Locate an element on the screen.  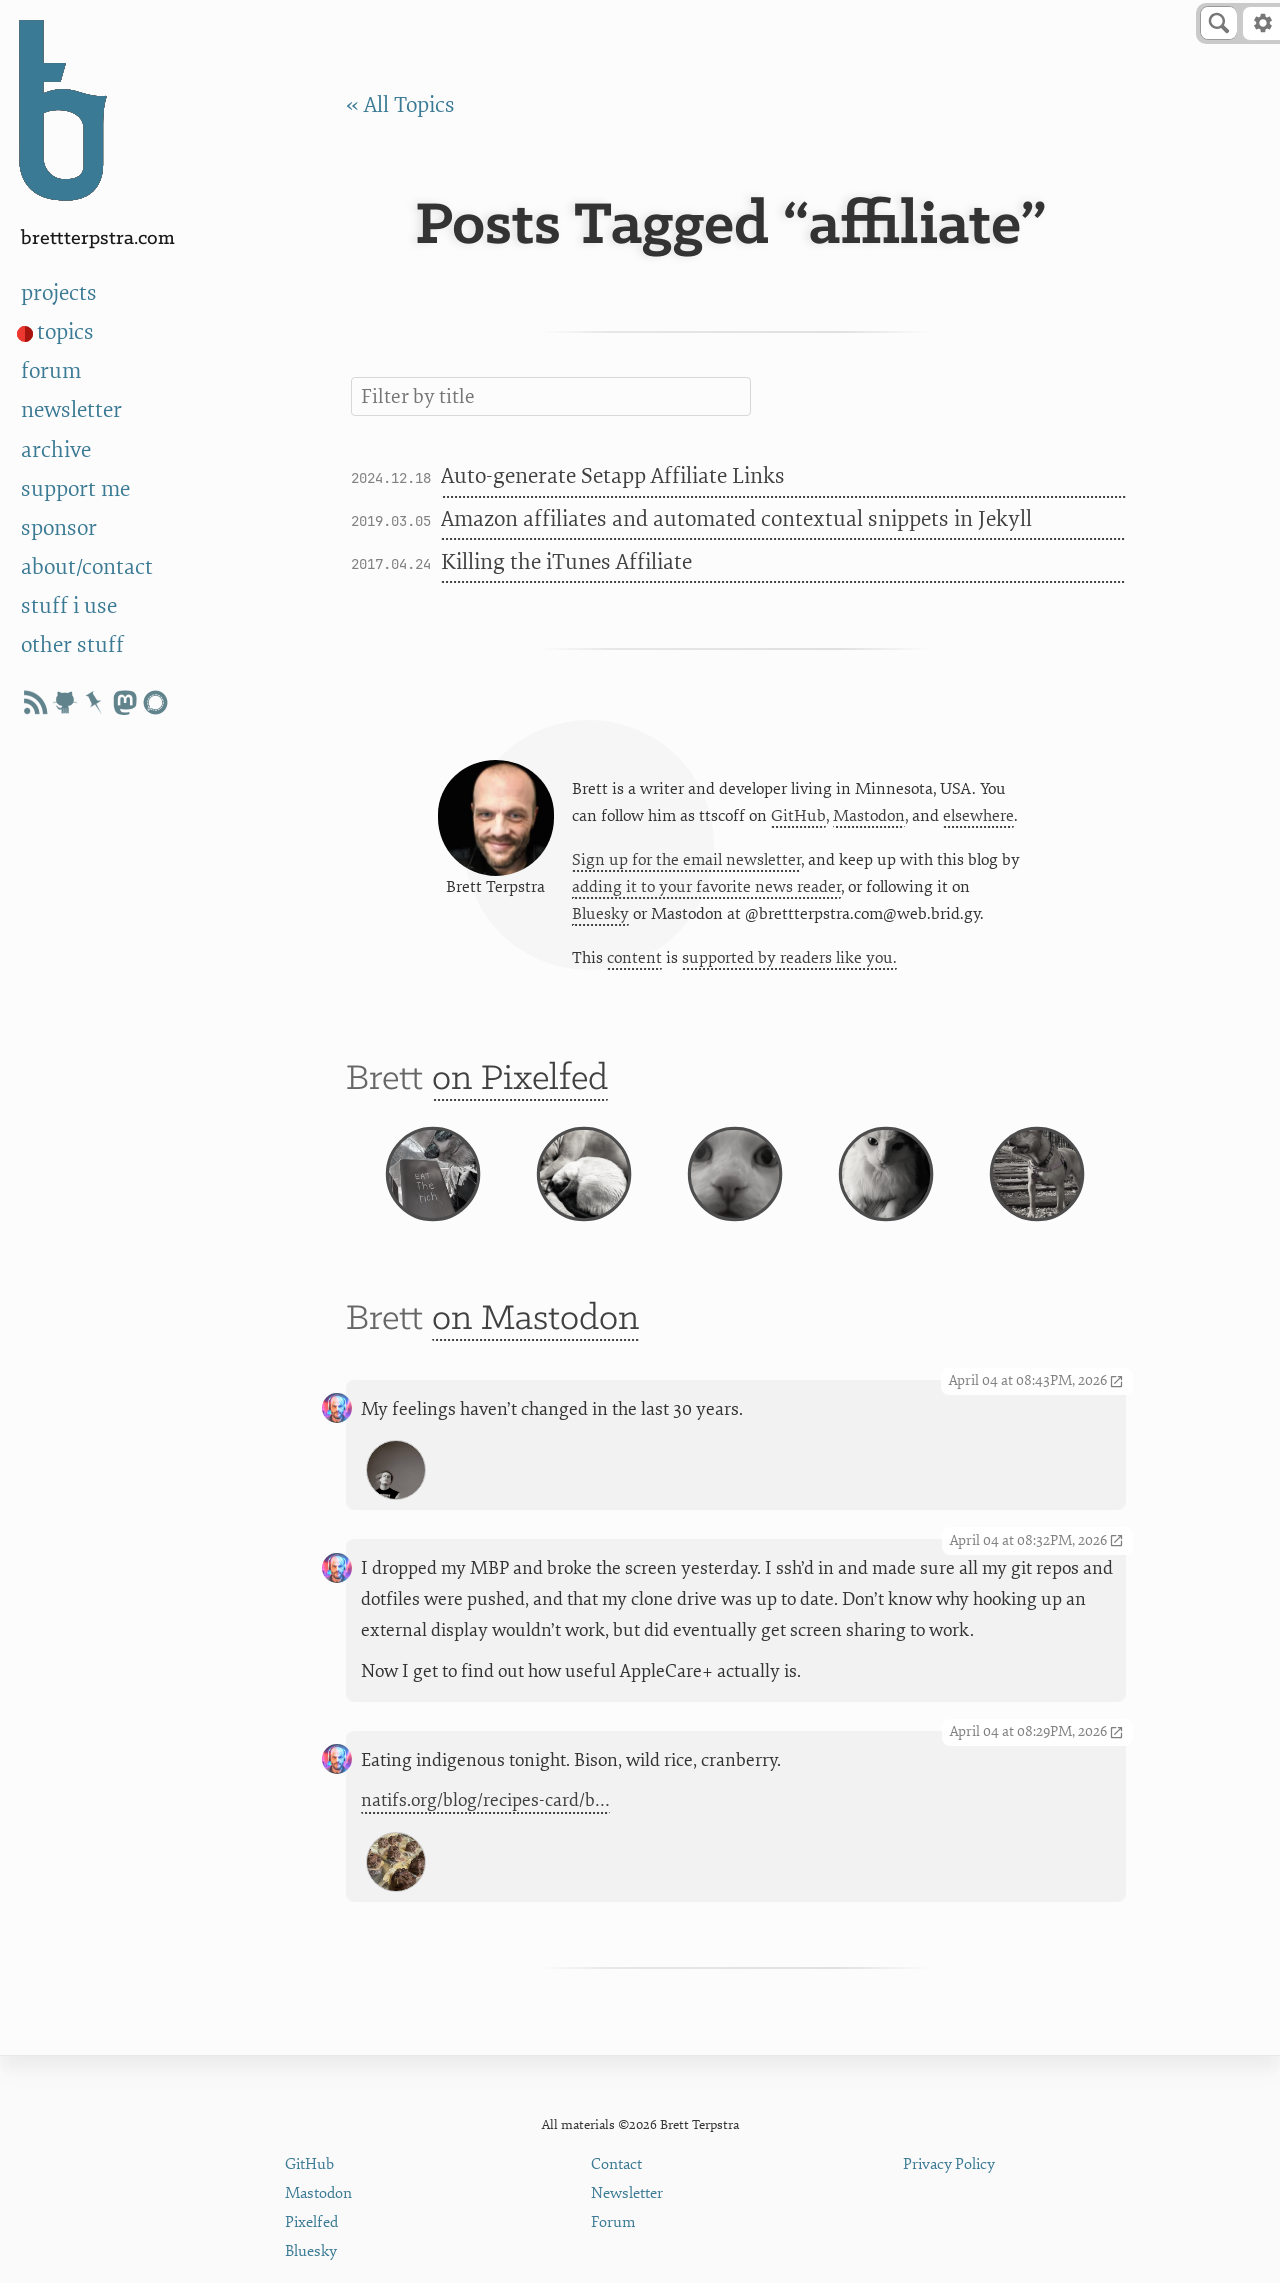
« All Topics is located at coordinates (400, 105).